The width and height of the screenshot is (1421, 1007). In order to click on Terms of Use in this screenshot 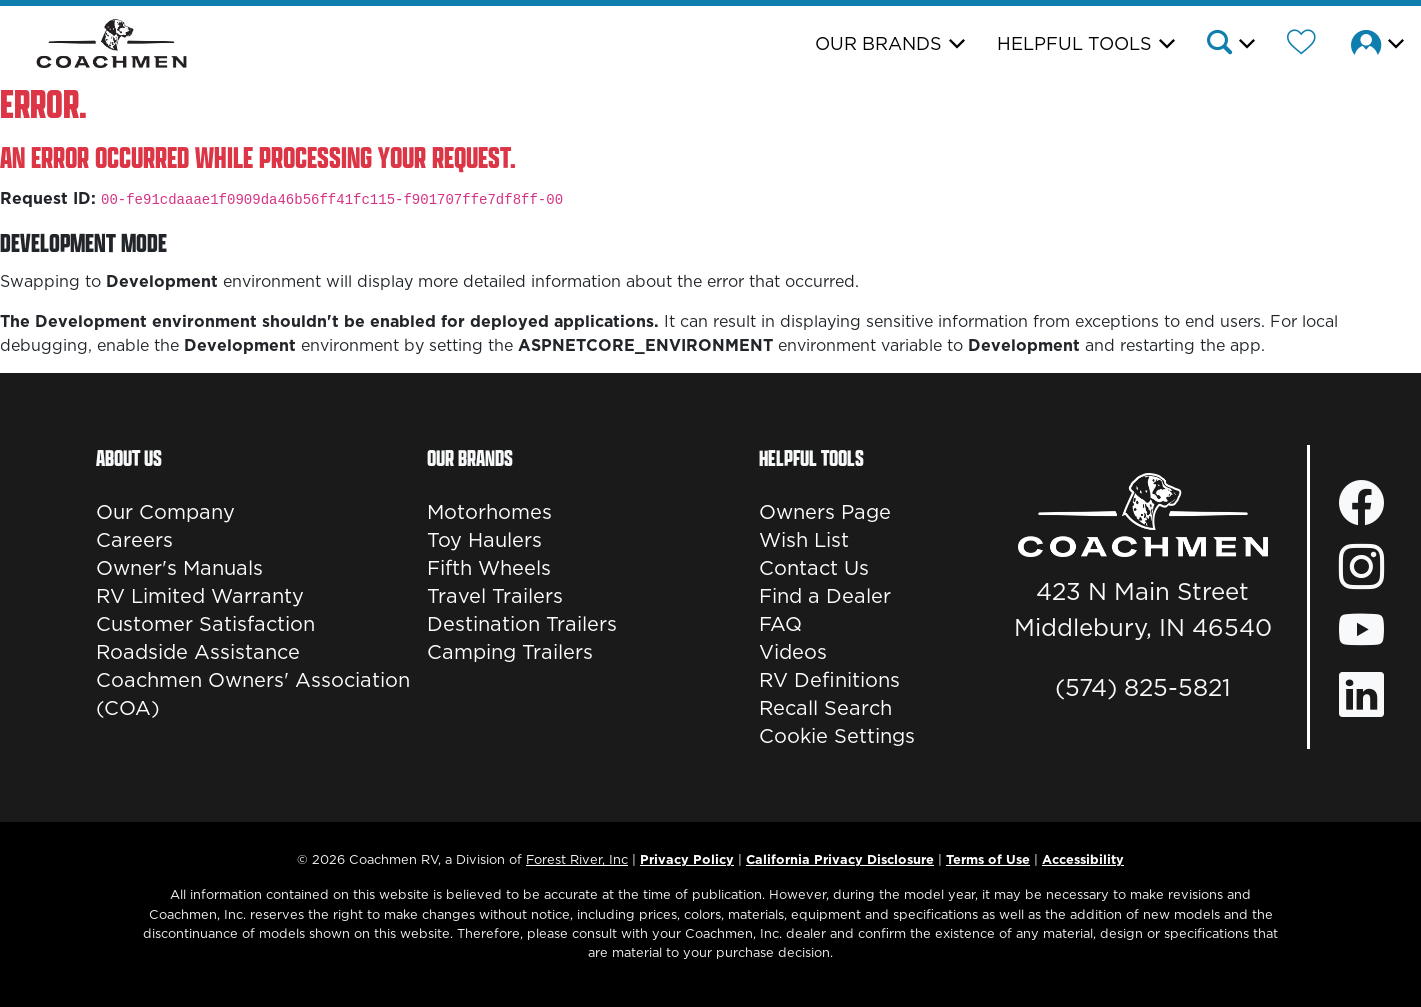, I will do `click(988, 859)`.